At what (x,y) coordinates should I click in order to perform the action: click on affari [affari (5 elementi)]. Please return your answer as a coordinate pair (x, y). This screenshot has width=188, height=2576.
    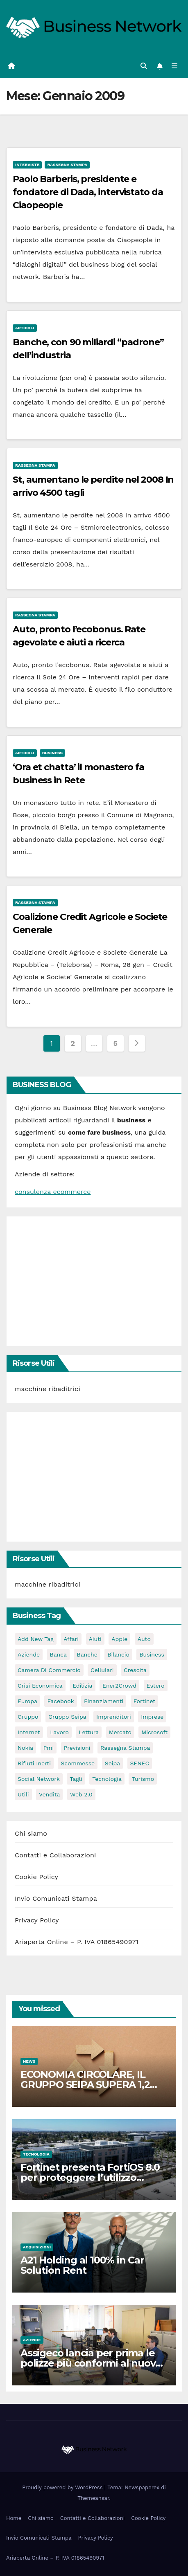
    Looking at the image, I should click on (71, 1639).